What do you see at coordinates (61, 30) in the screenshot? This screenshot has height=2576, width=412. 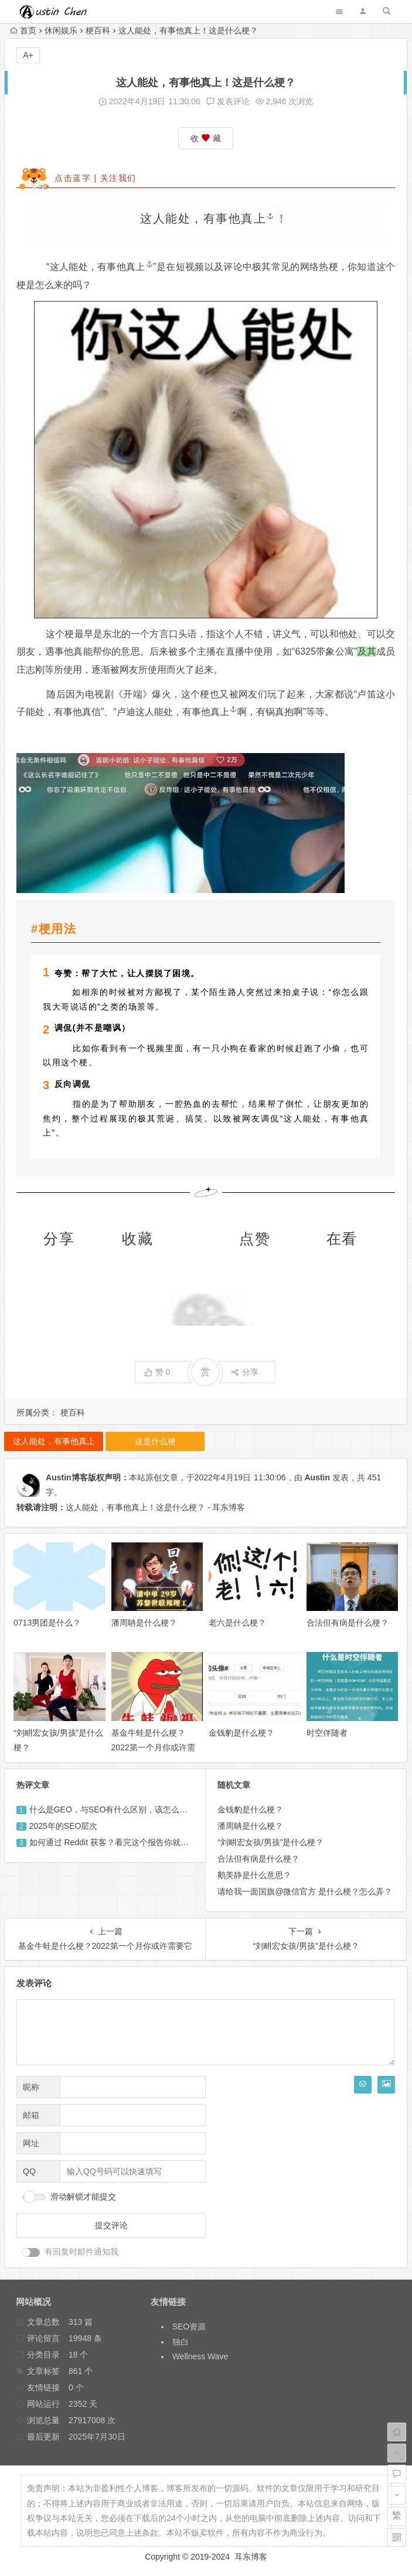 I see `休闲娱乐` at bounding box center [61, 30].